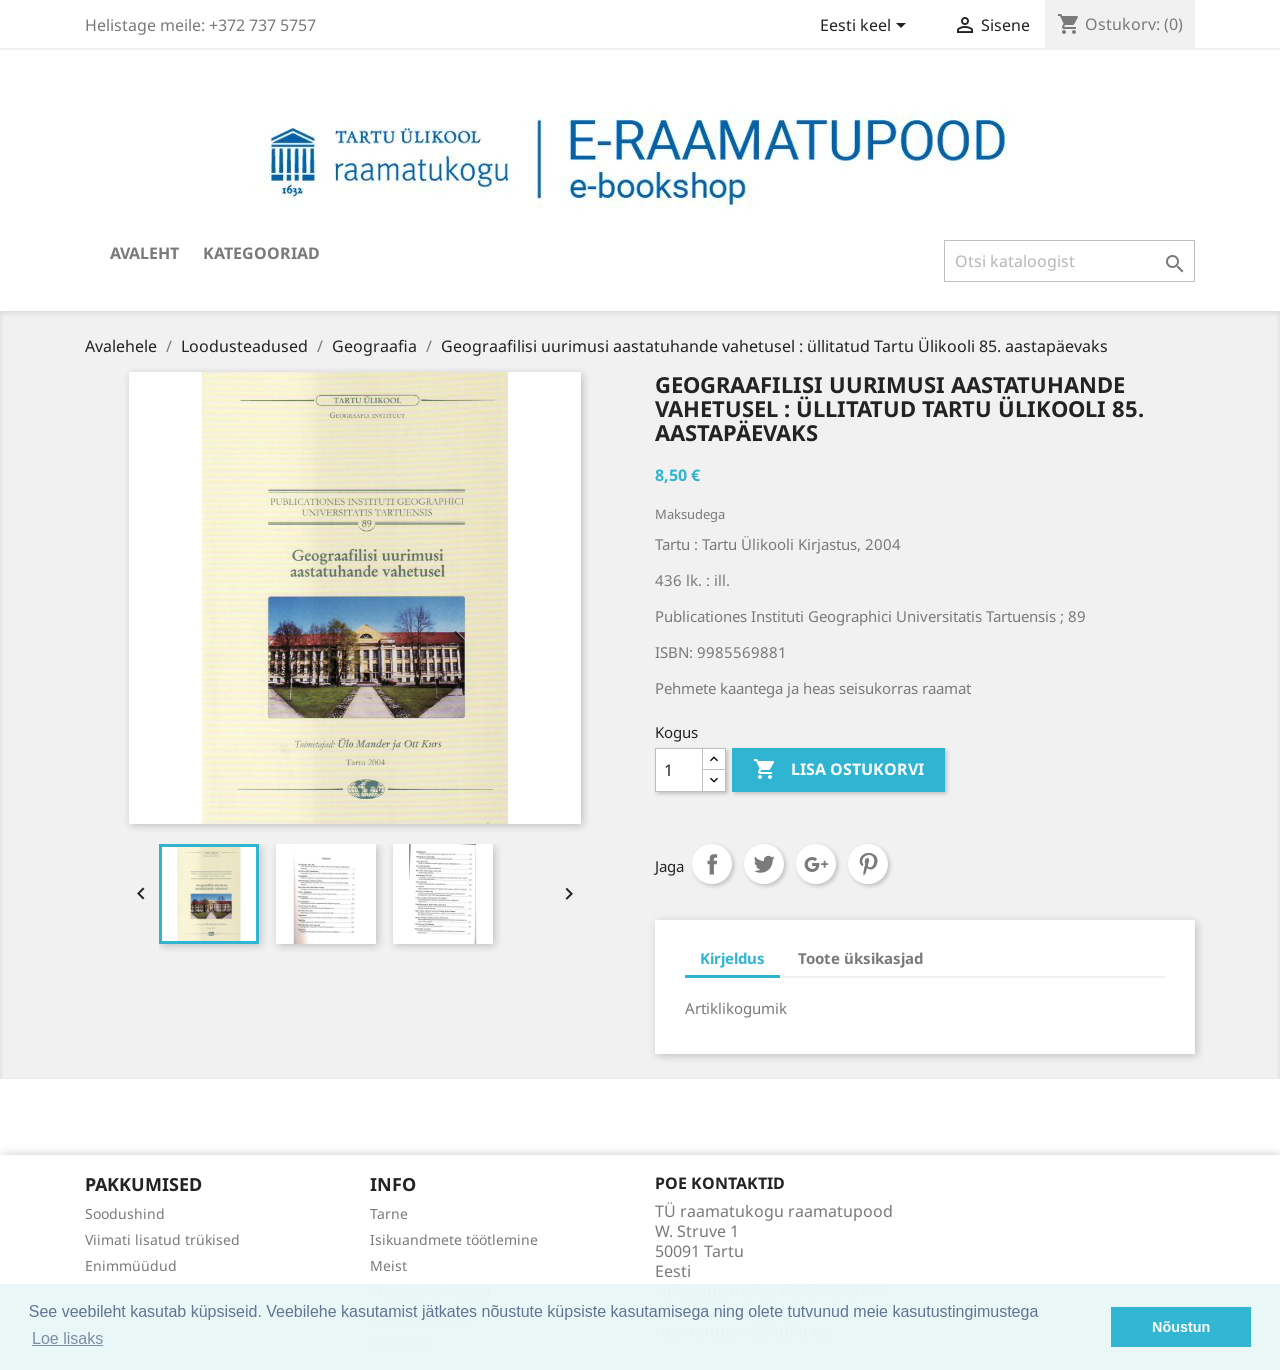 The width and height of the screenshot is (1280, 1370). What do you see at coordinates (679, 770) in the screenshot?
I see `[Kogus]` at bounding box center [679, 770].